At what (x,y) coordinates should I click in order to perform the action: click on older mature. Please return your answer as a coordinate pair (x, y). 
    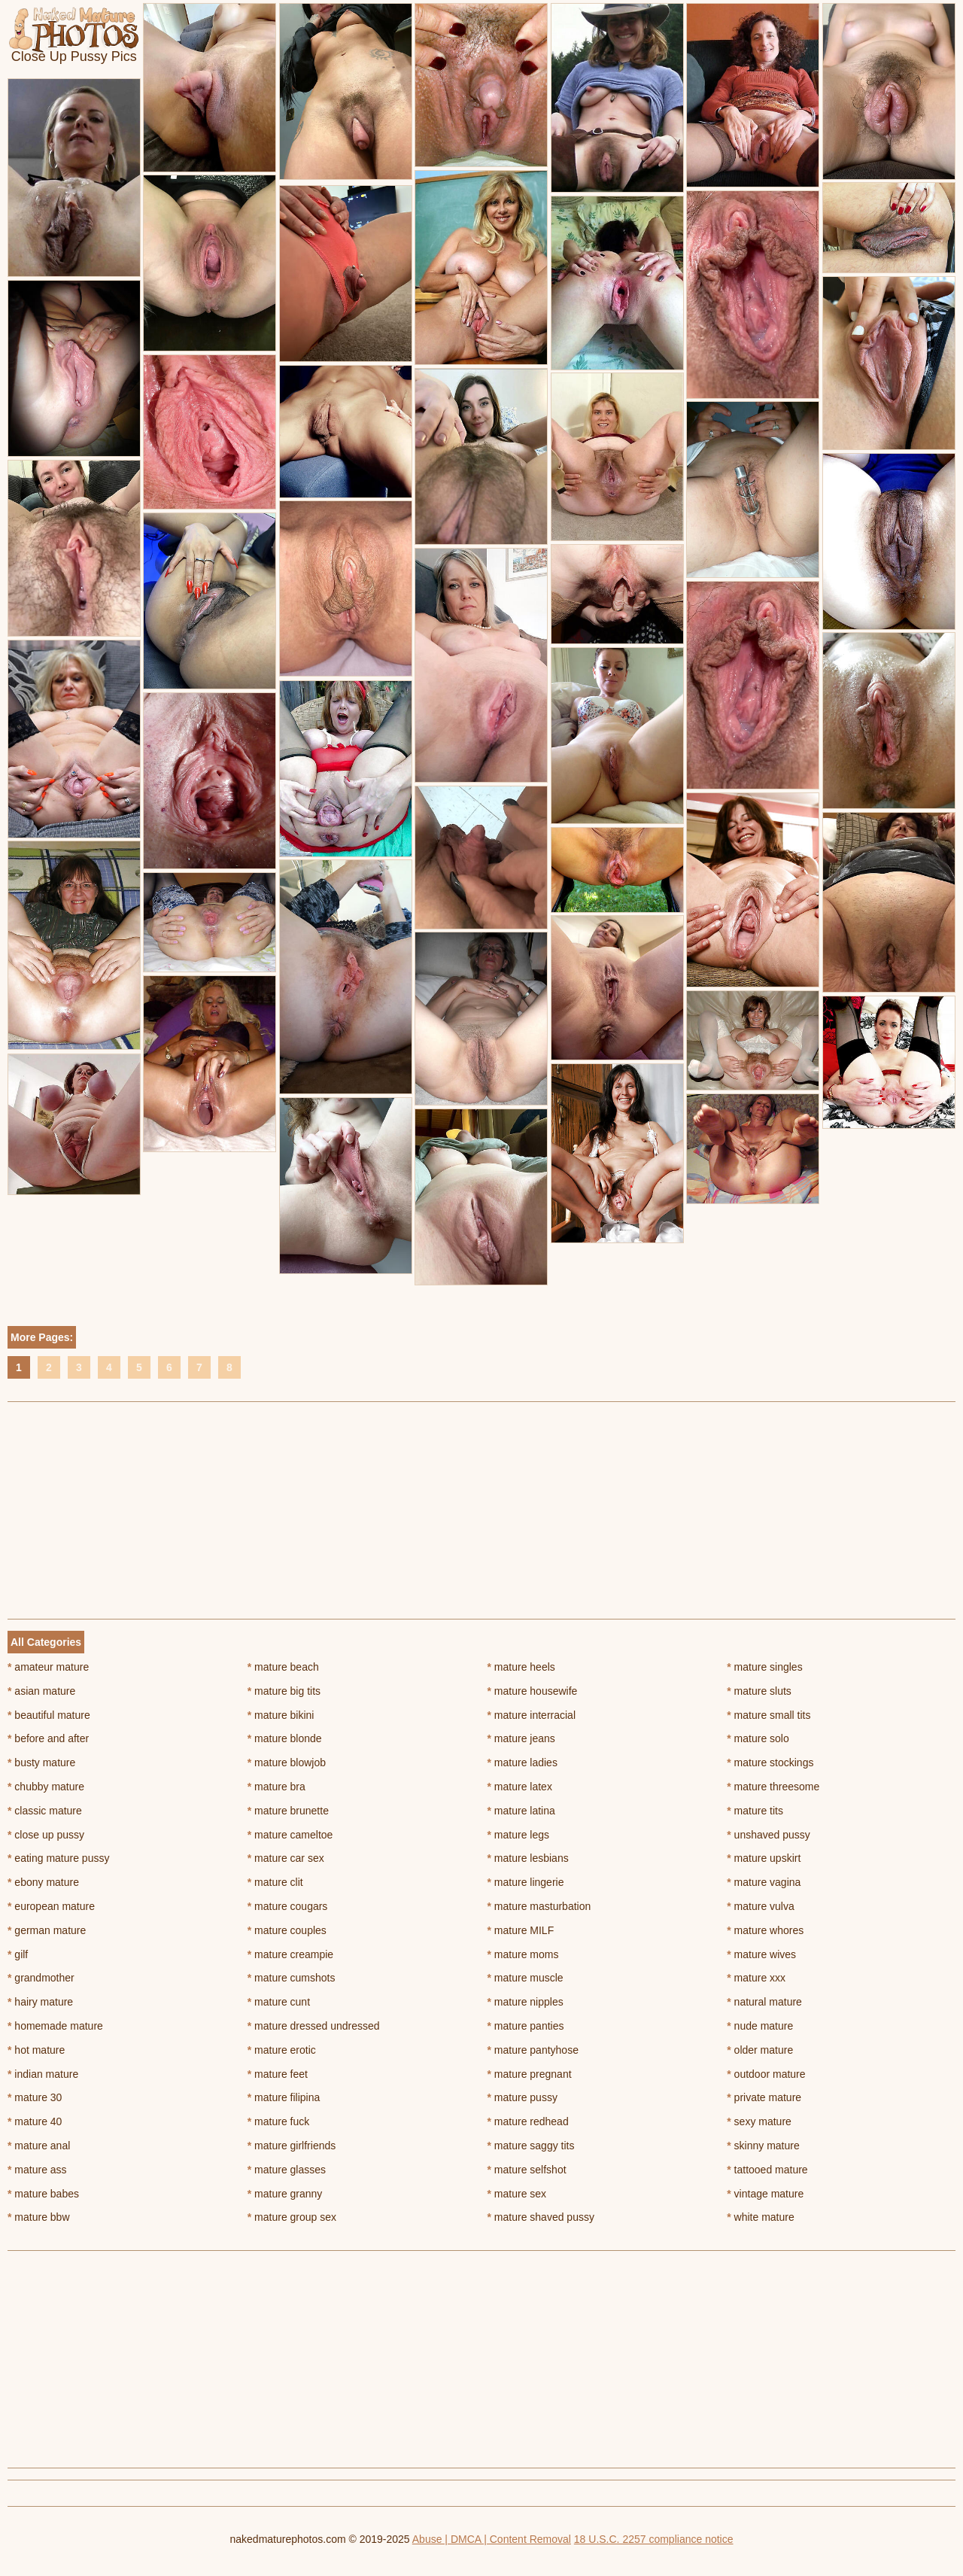
    Looking at the image, I should click on (760, 2050).